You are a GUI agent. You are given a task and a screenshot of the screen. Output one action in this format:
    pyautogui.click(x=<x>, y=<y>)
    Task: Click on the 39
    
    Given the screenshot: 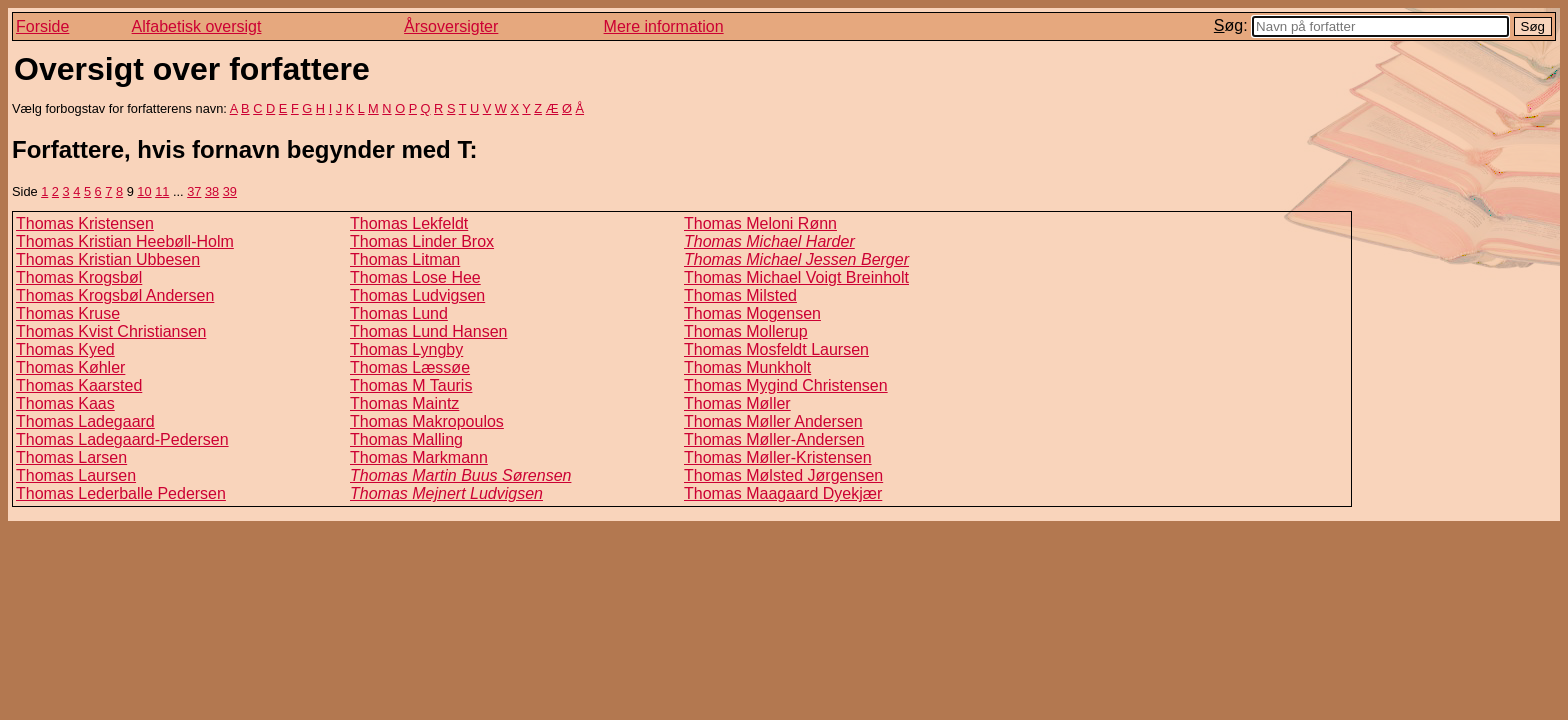 What is the action you would take?
    pyautogui.click(x=230, y=191)
    